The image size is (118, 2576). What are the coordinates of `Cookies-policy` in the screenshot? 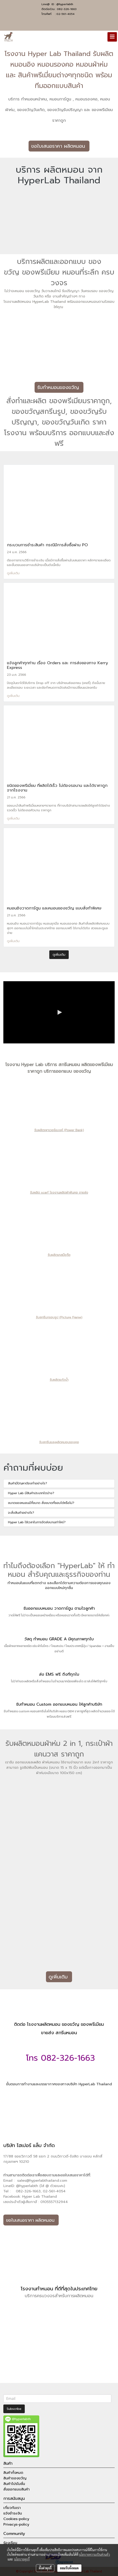 It's located at (16, 2519).